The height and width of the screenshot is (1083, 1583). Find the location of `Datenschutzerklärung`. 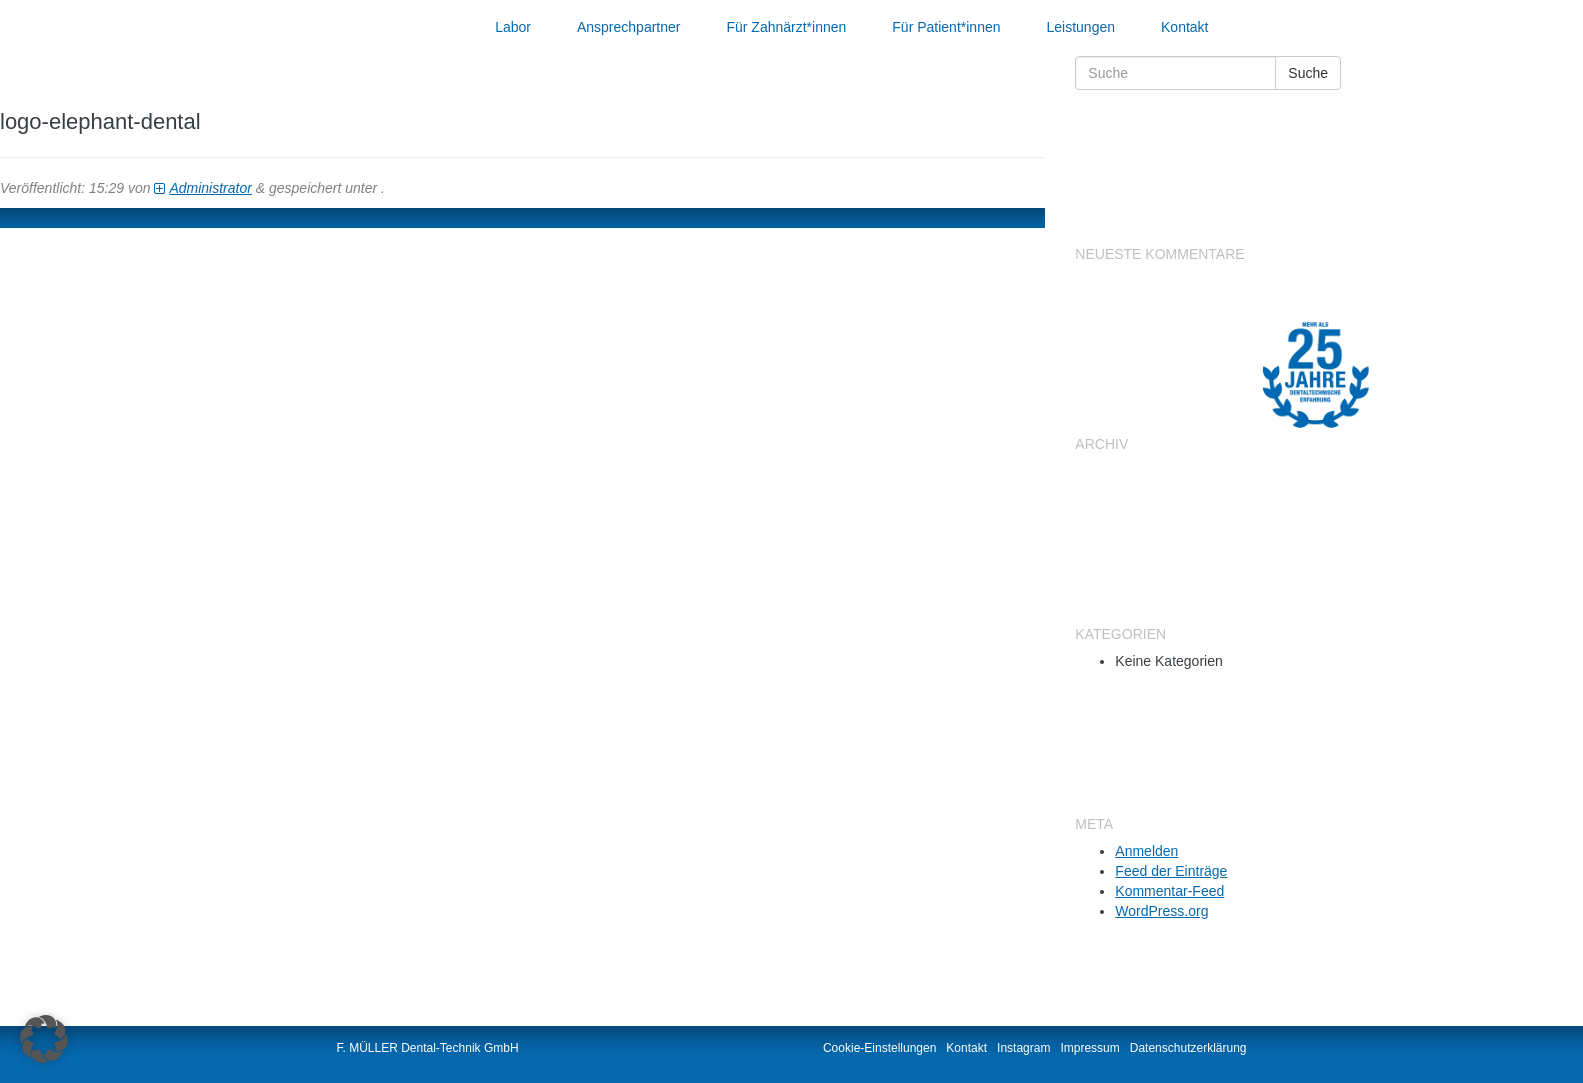

Datenschutzerklärung is located at coordinates (1188, 1048).